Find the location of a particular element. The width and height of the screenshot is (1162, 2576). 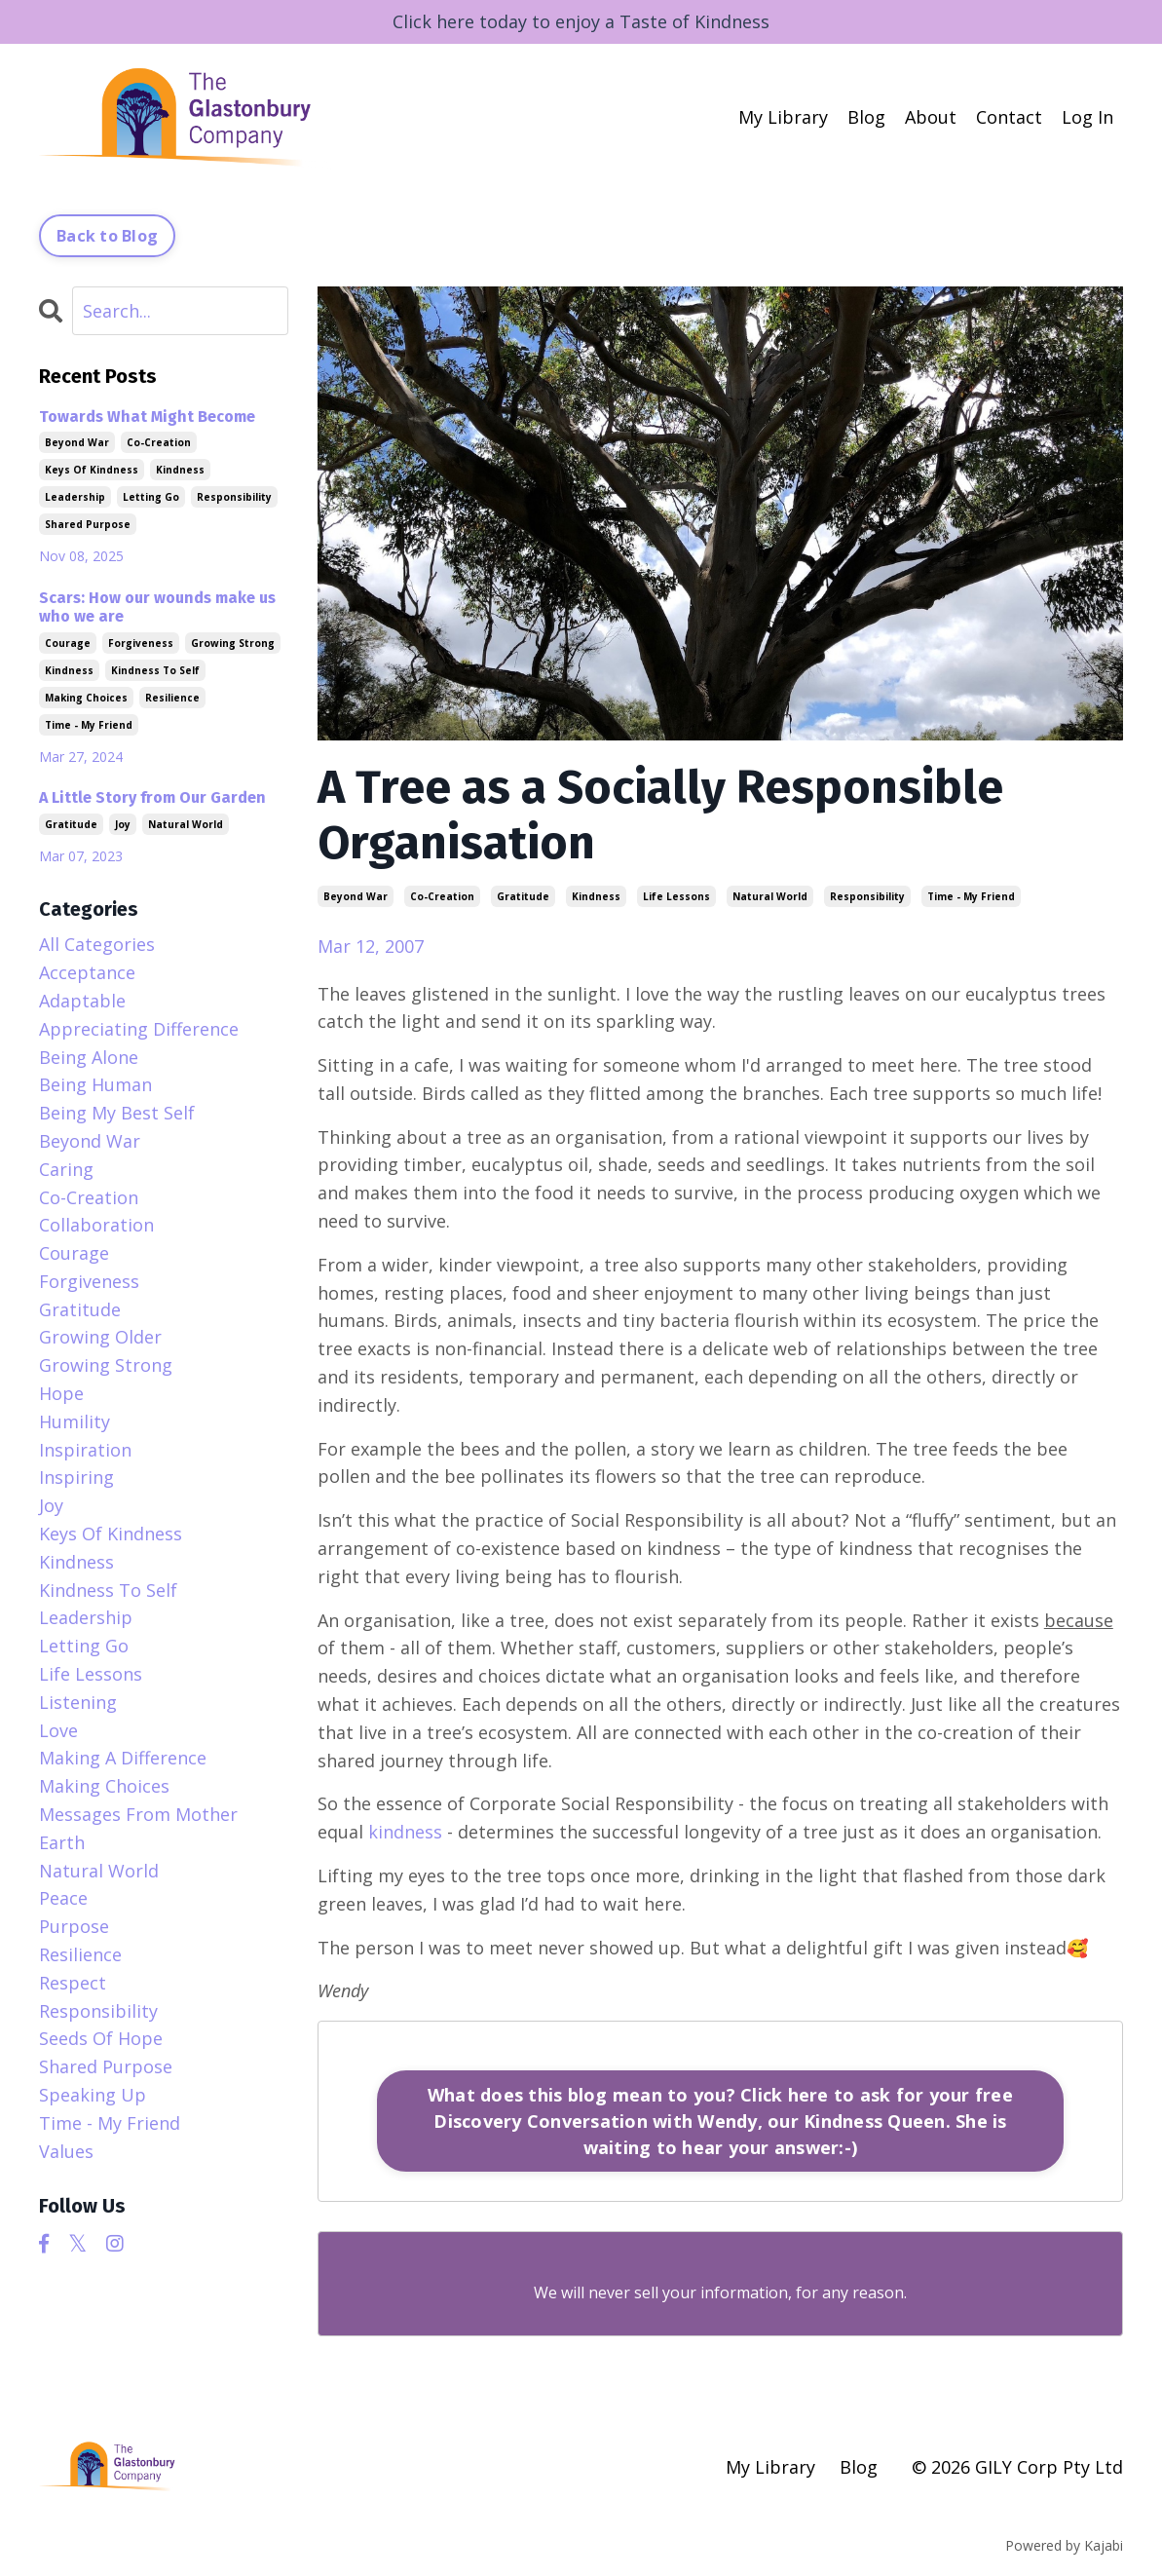

messages from mother earth is located at coordinates (138, 1828).